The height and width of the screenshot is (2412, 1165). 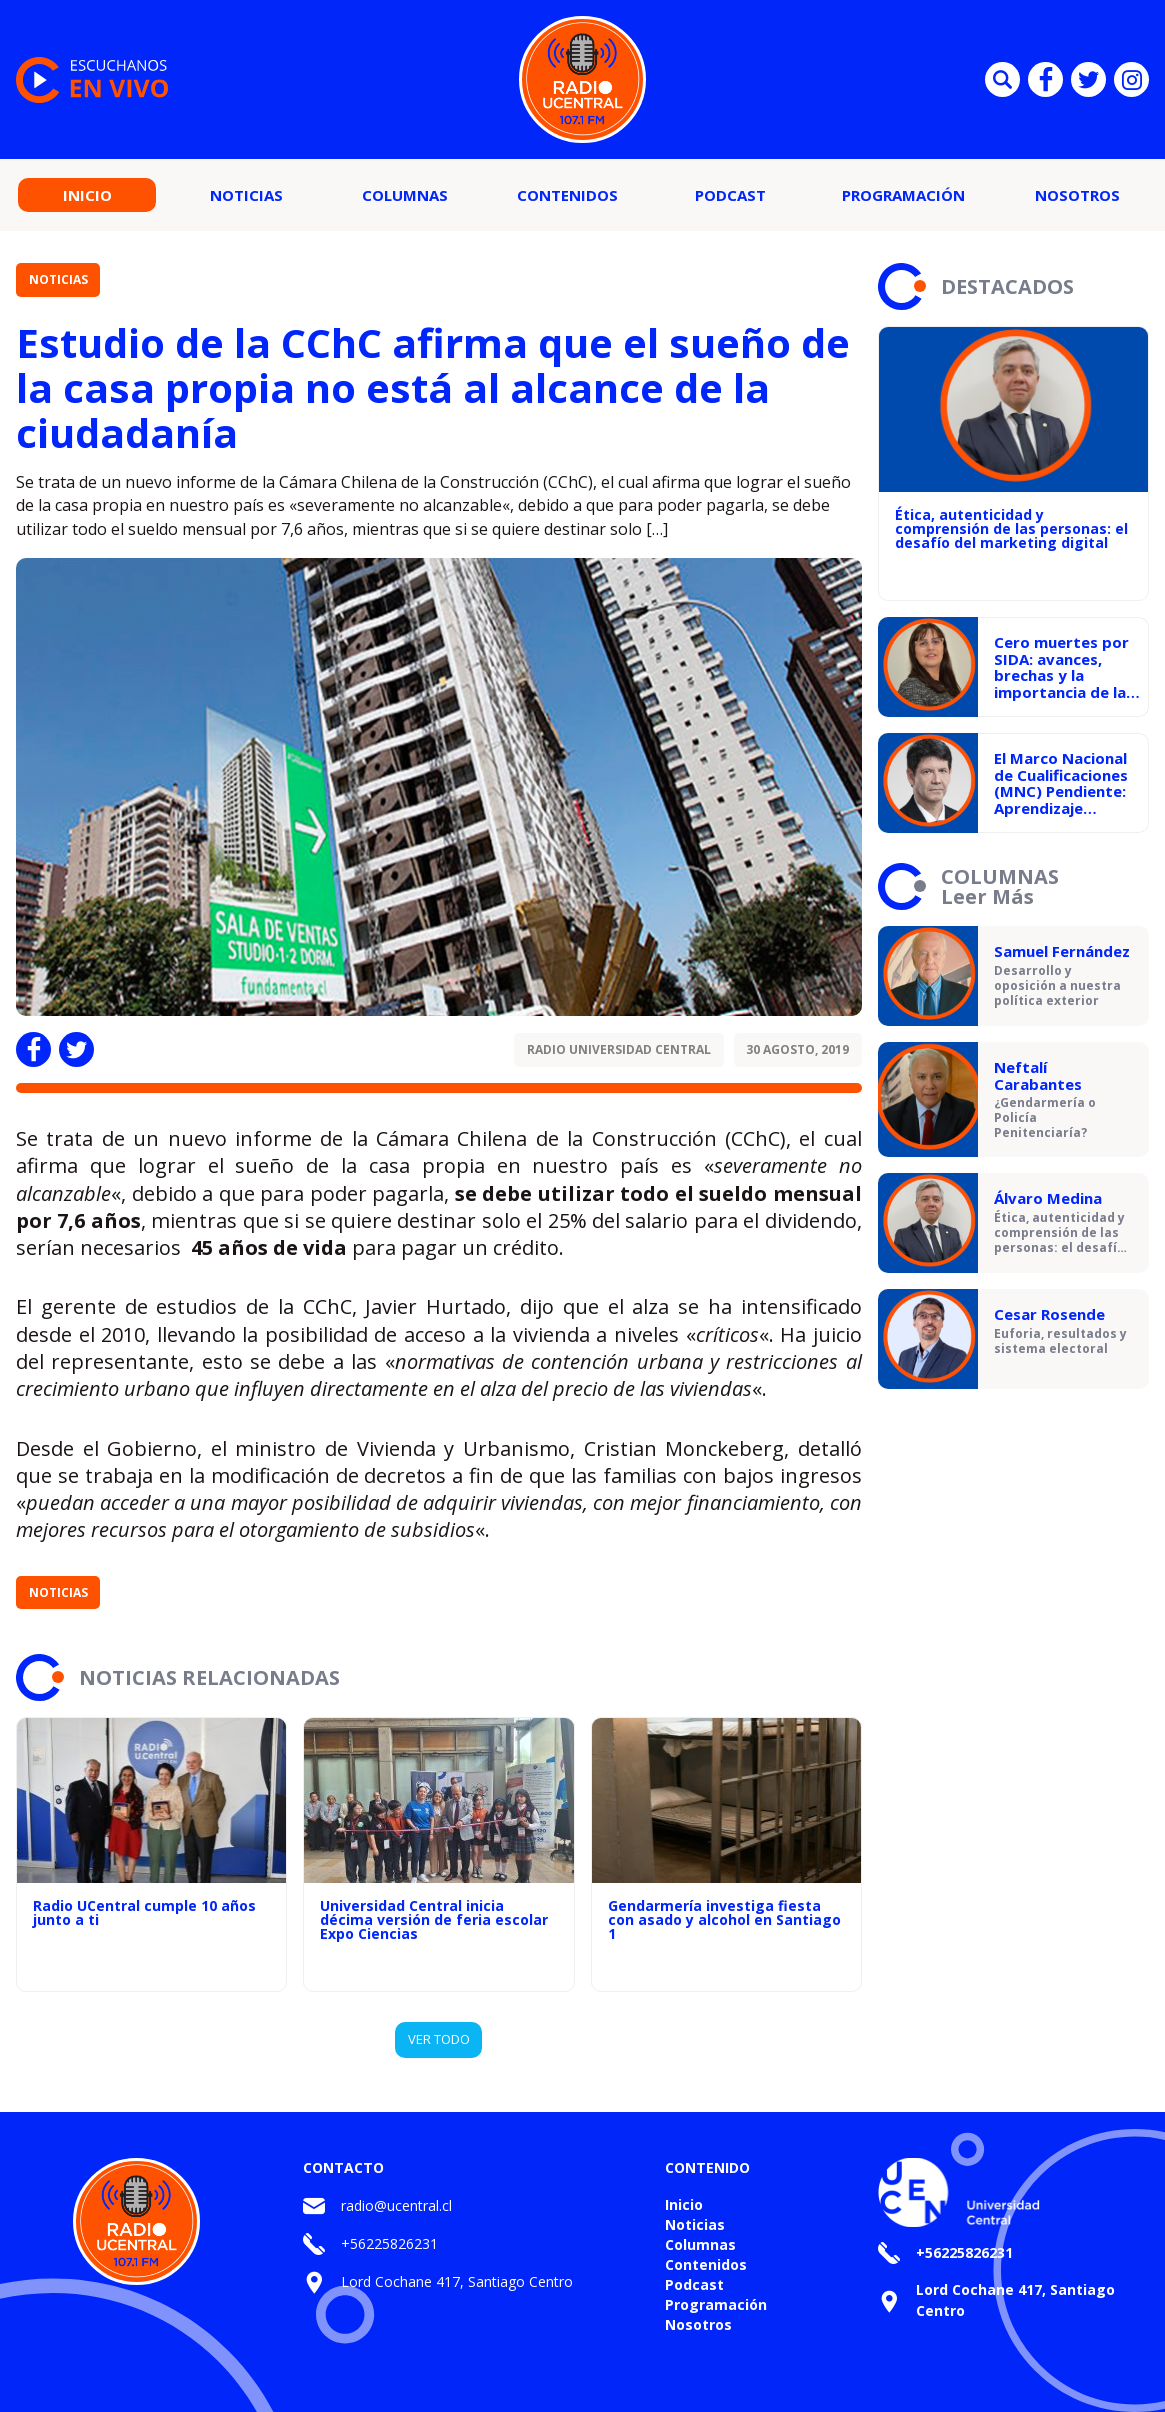 I want to click on Podcast, so click(x=730, y=195).